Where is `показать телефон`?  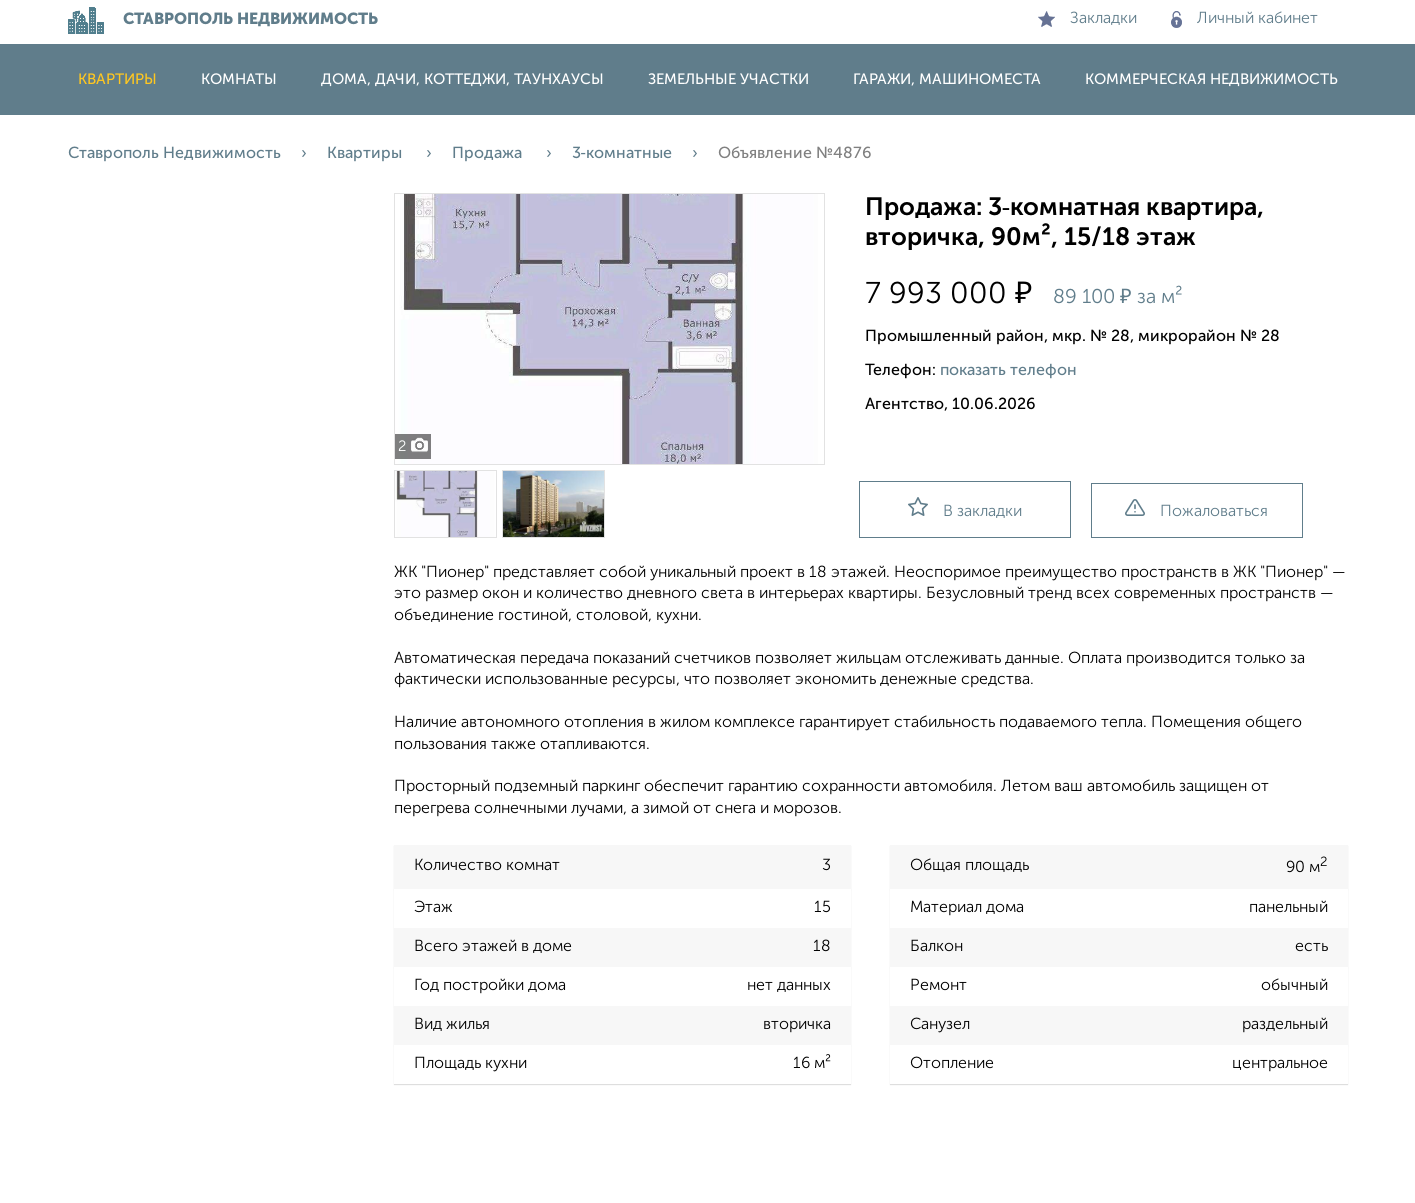
показать телефон is located at coordinates (1008, 371).